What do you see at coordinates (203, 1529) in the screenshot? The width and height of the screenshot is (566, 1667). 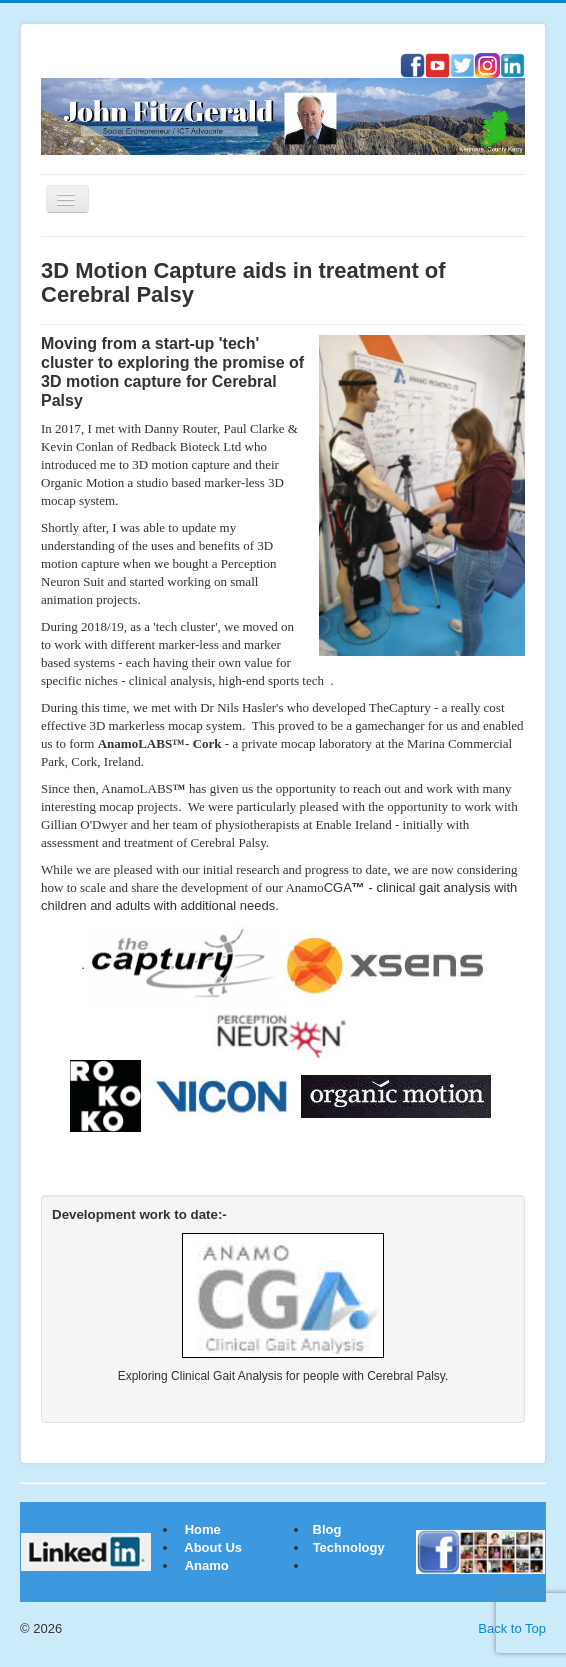 I see `Home` at bounding box center [203, 1529].